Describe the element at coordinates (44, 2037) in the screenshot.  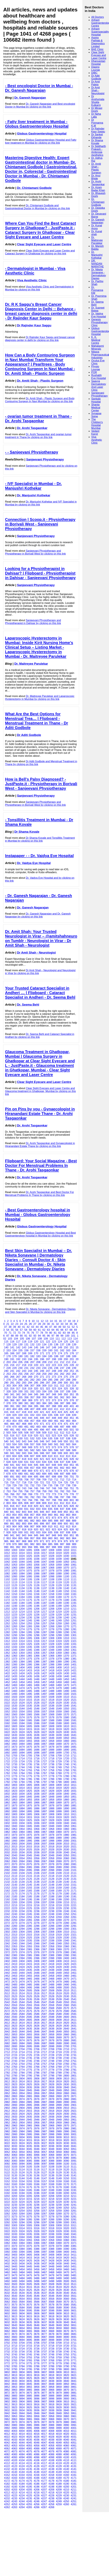
I see `2667` at that location.